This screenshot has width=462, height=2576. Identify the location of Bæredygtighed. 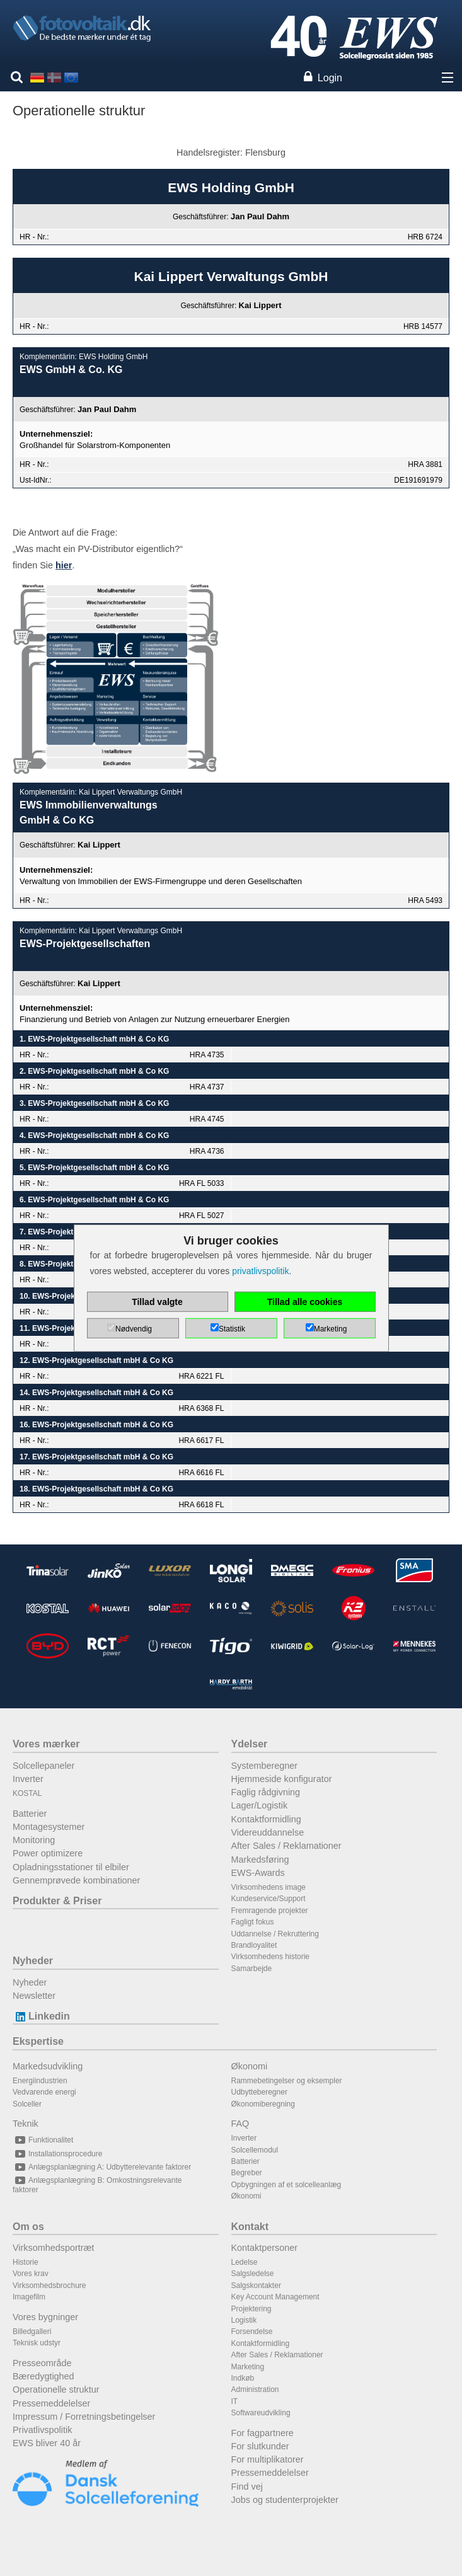
(43, 2376).